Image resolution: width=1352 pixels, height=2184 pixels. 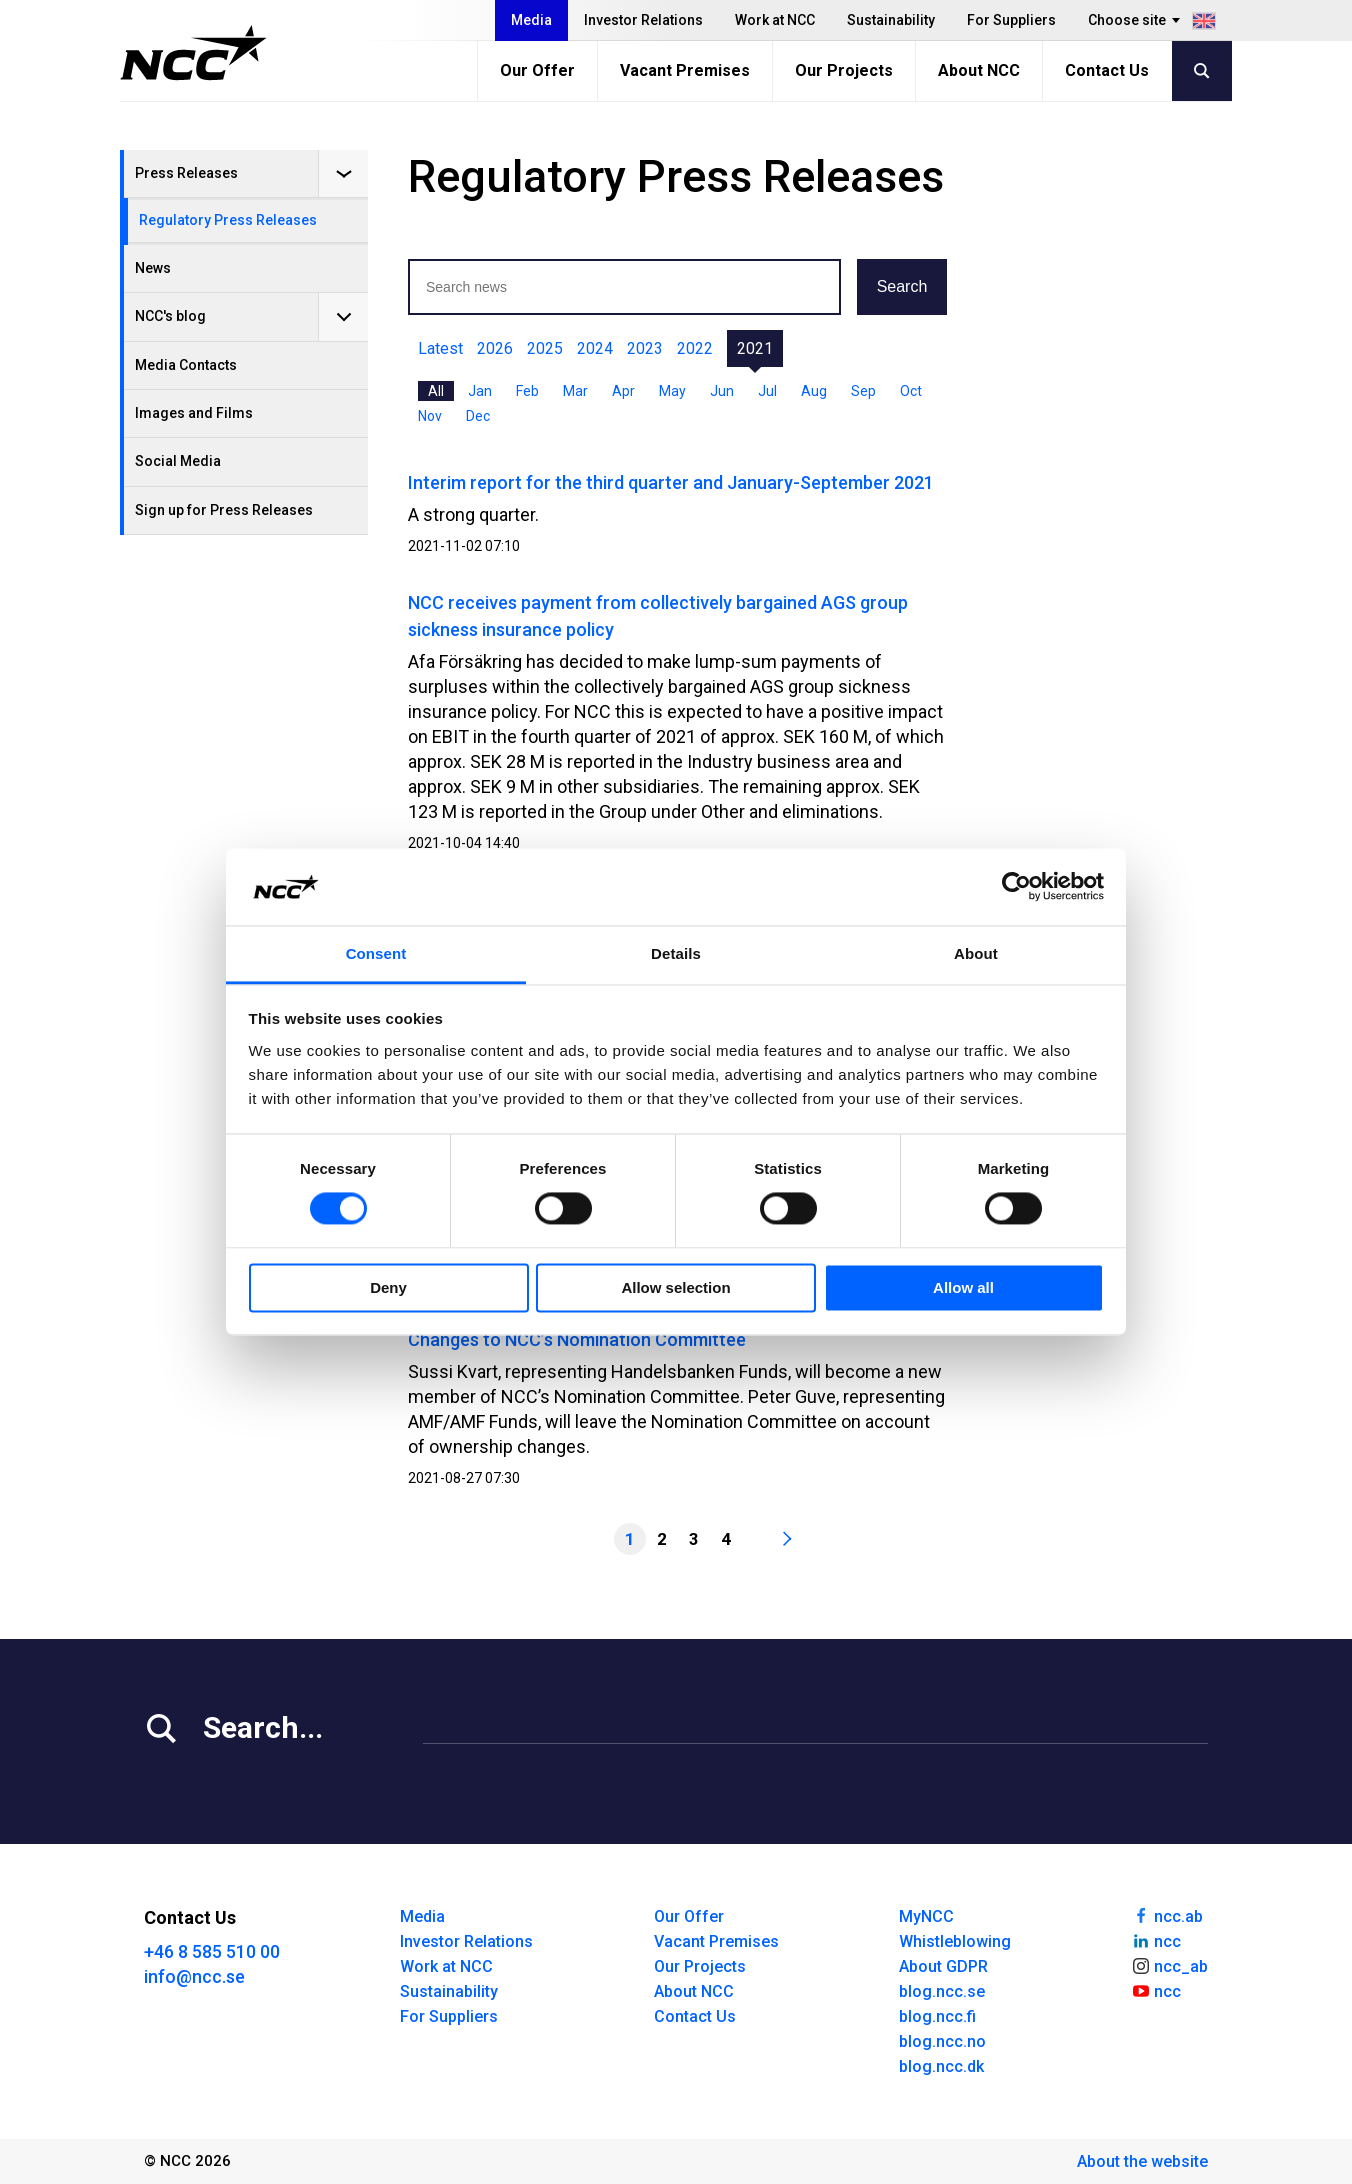 What do you see at coordinates (775, 20) in the screenshot?
I see `Work at NCC` at bounding box center [775, 20].